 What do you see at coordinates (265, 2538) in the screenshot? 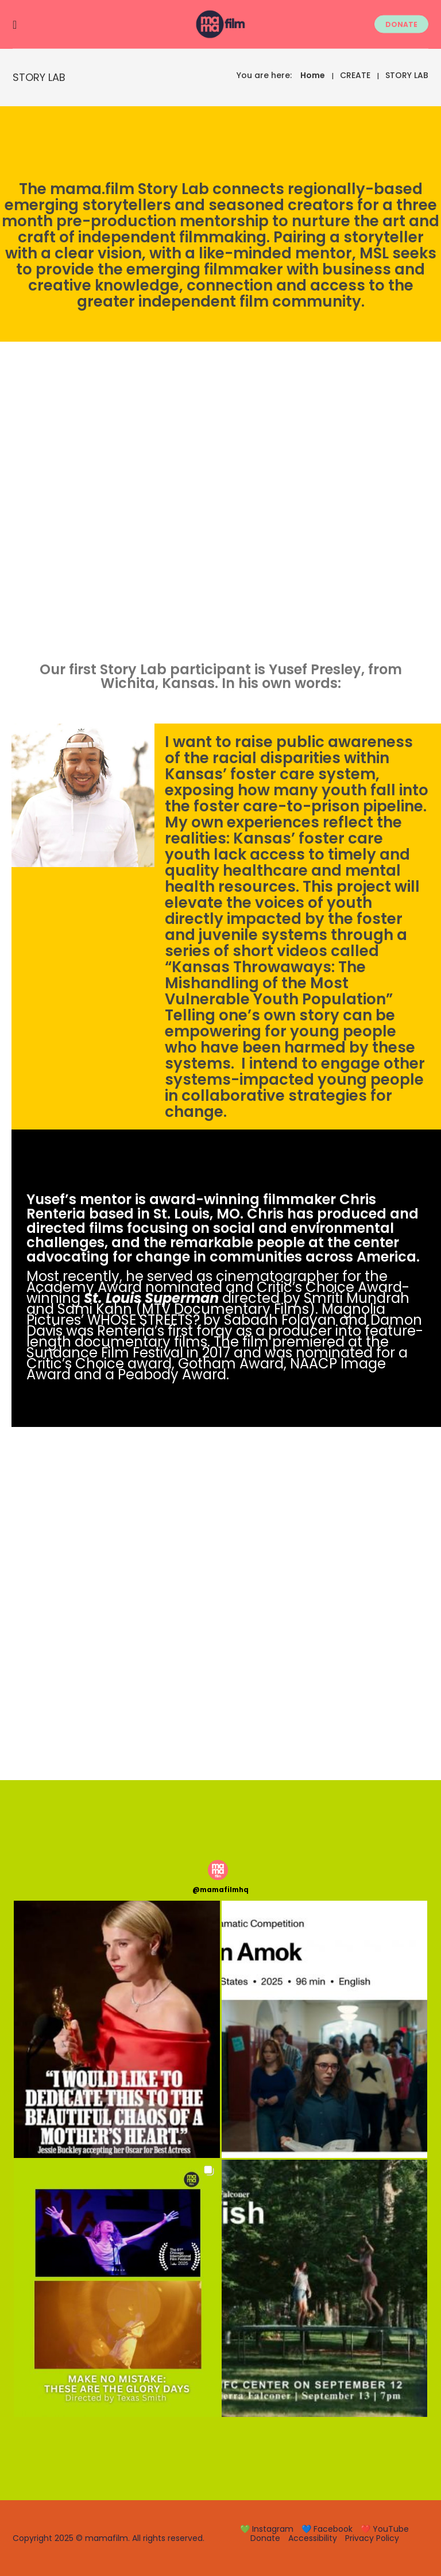
I see `Donate` at bounding box center [265, 2538].